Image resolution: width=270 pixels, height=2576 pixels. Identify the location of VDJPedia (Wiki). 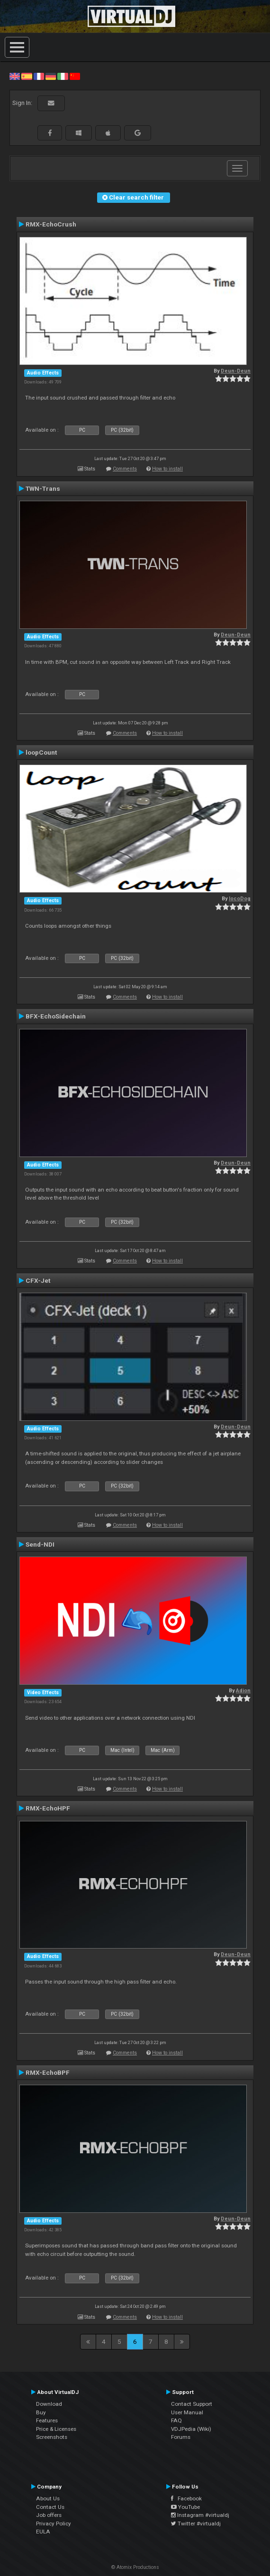
(191, 2429).